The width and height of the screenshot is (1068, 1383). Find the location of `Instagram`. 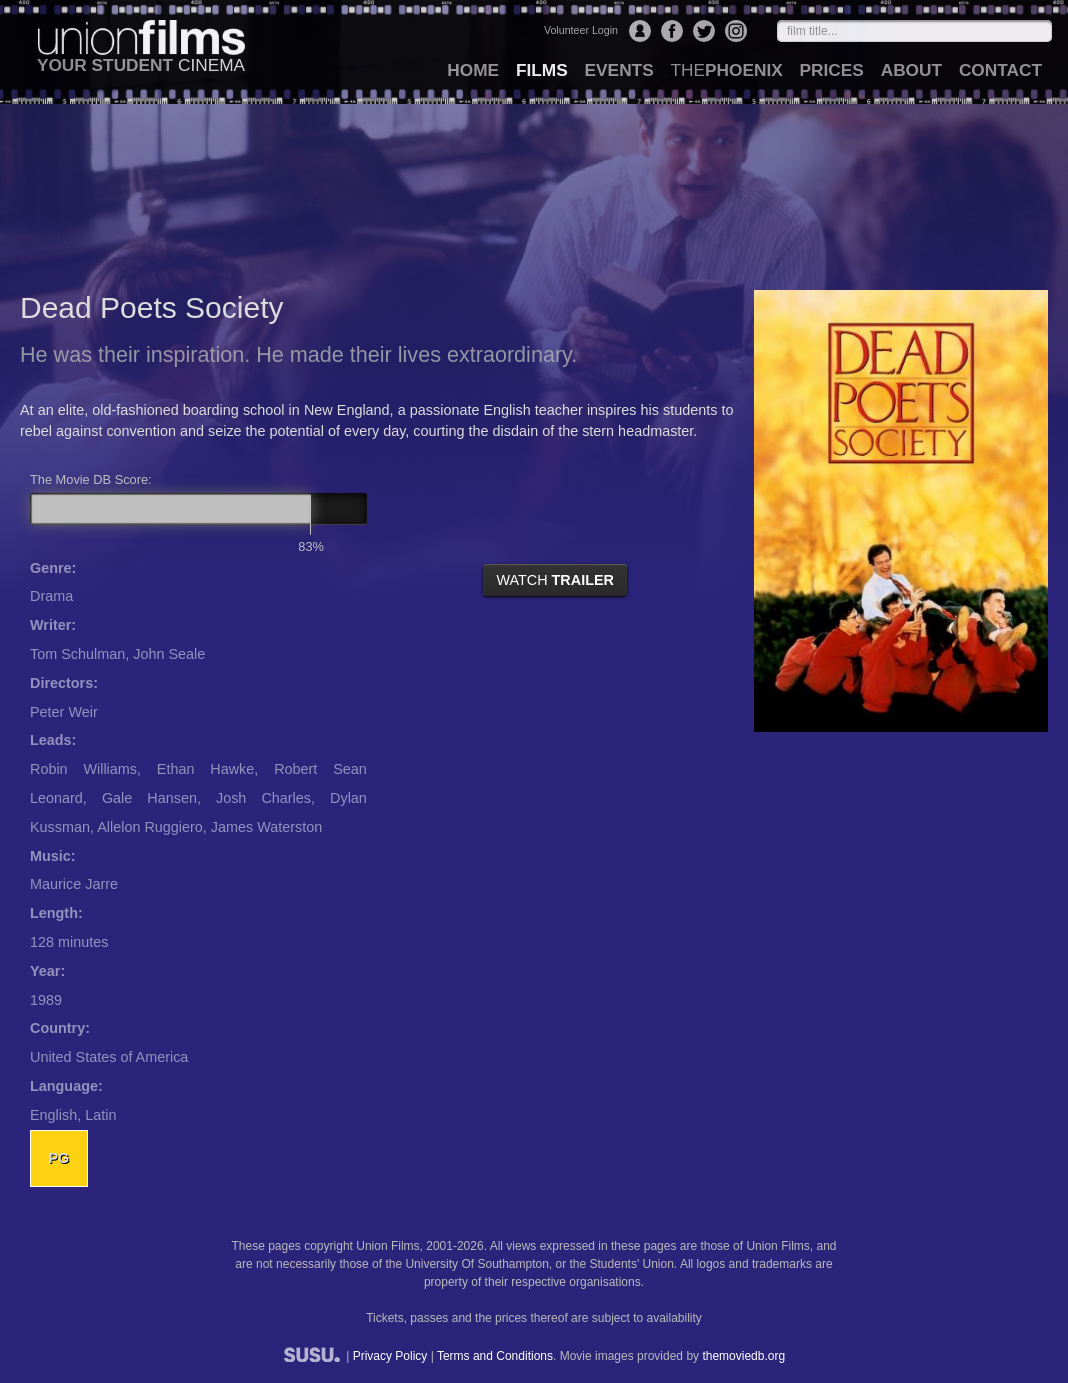

Instagram is located at coordinates (736, 31).